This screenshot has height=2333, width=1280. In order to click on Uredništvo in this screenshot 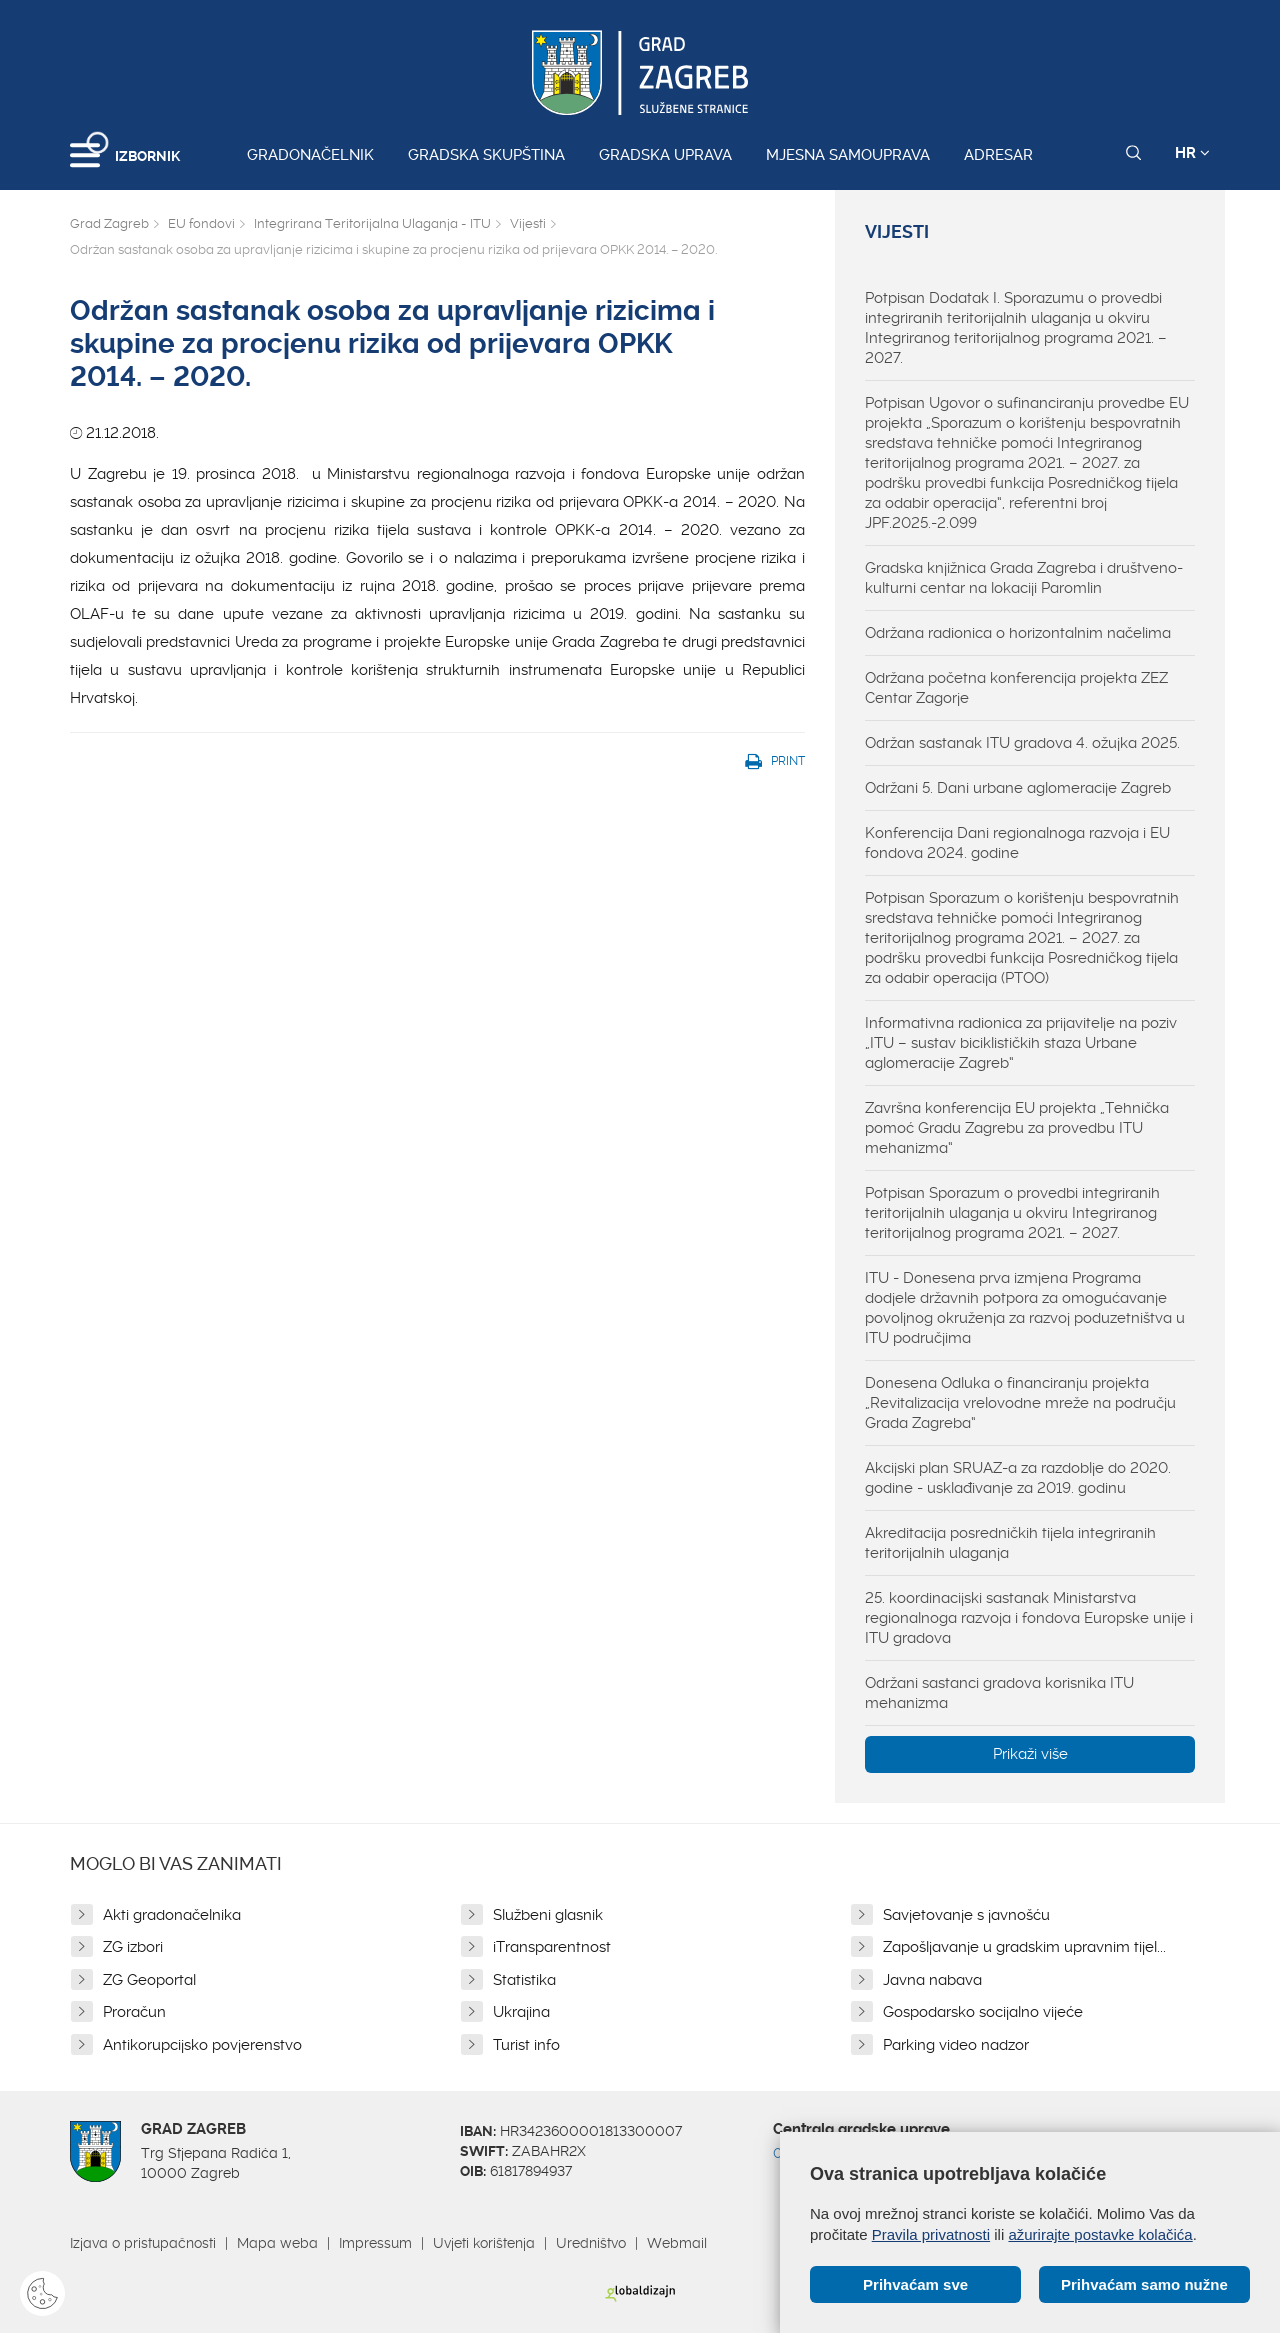, I will do `click(591, 2243)`.